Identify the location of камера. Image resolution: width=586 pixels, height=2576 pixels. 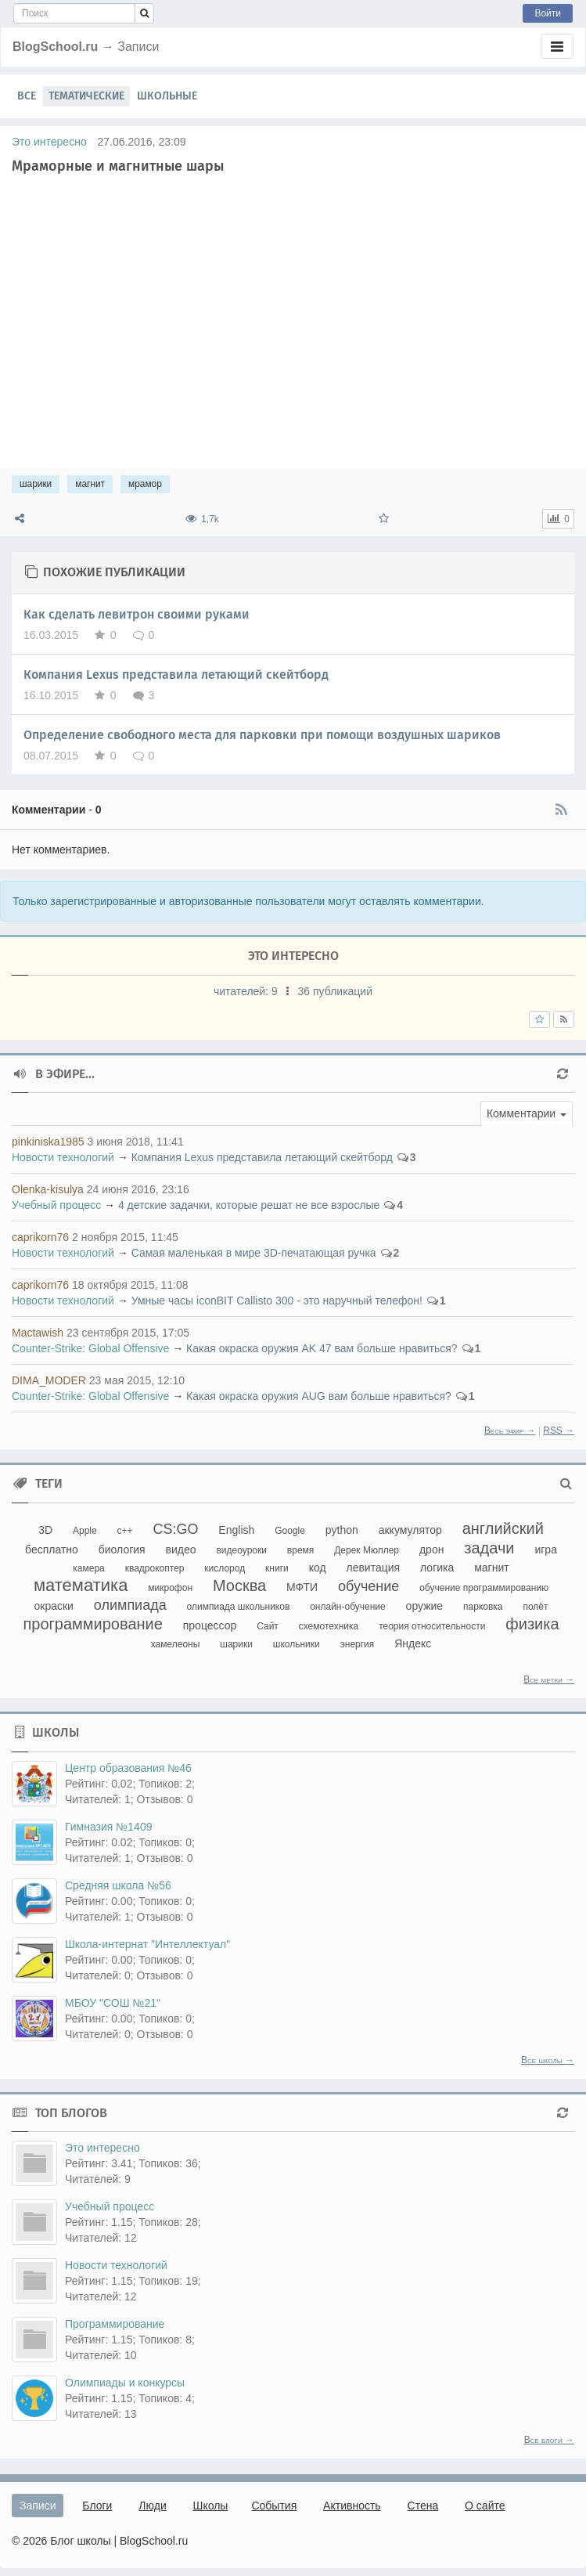
(88, 1568).